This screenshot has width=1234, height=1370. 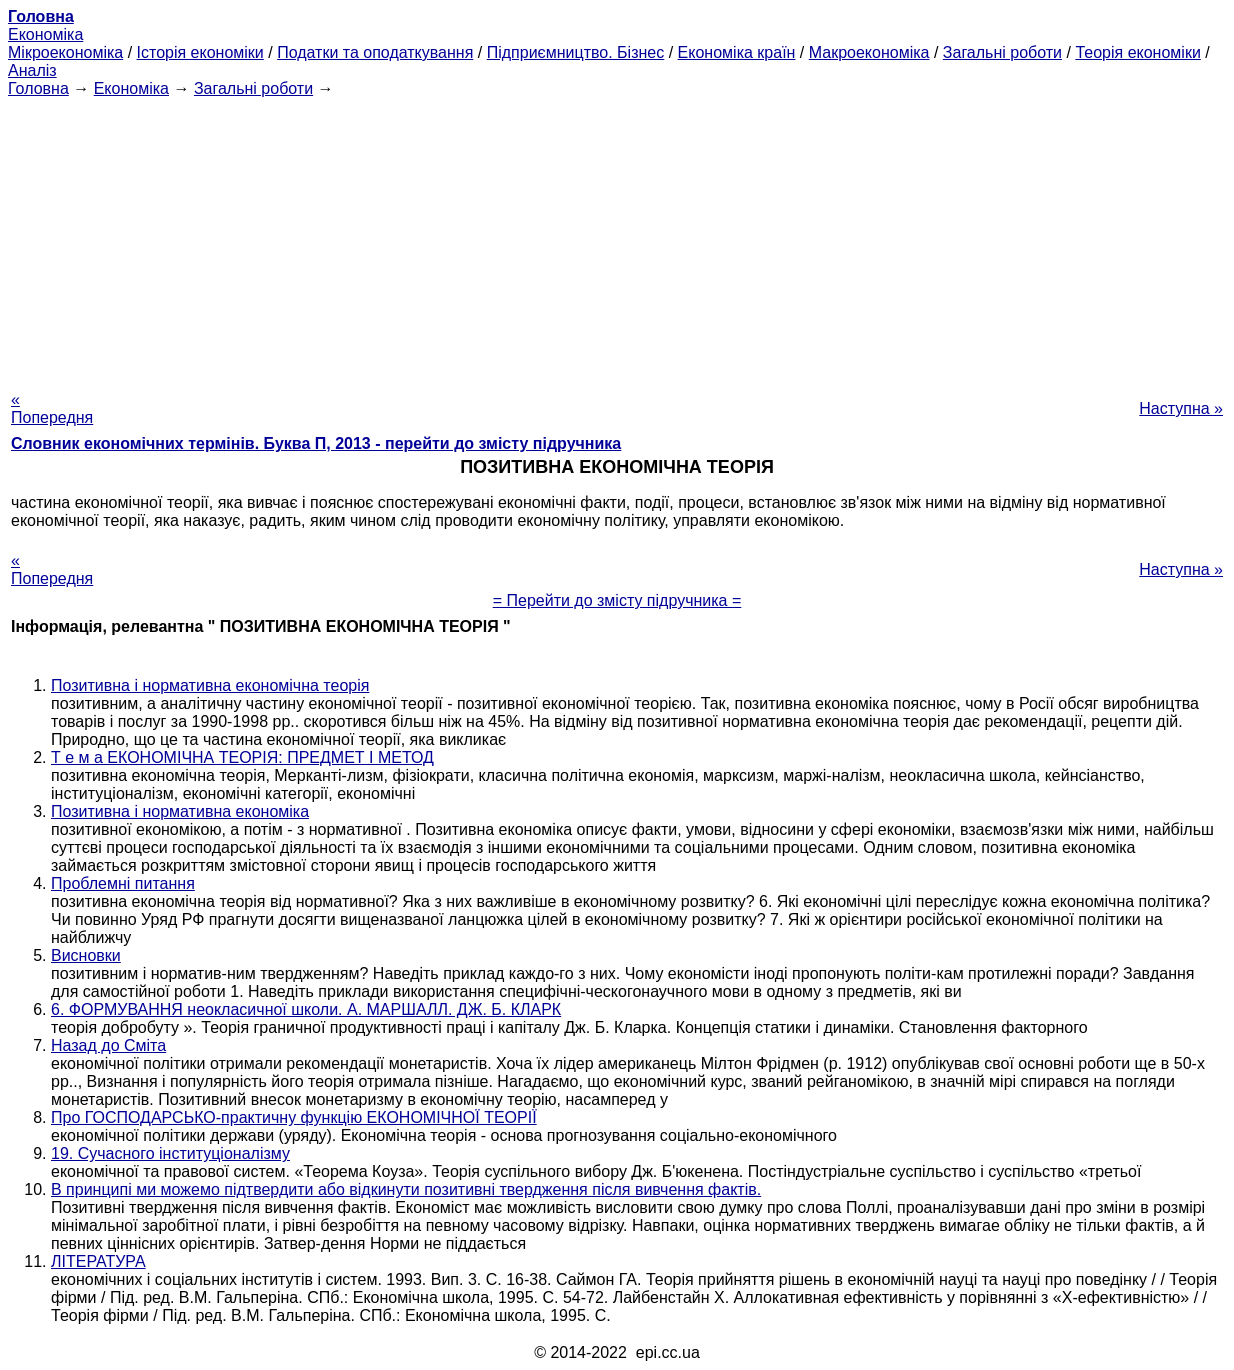 I want to click on Теорія економіки, so click(x=1137, y=52).